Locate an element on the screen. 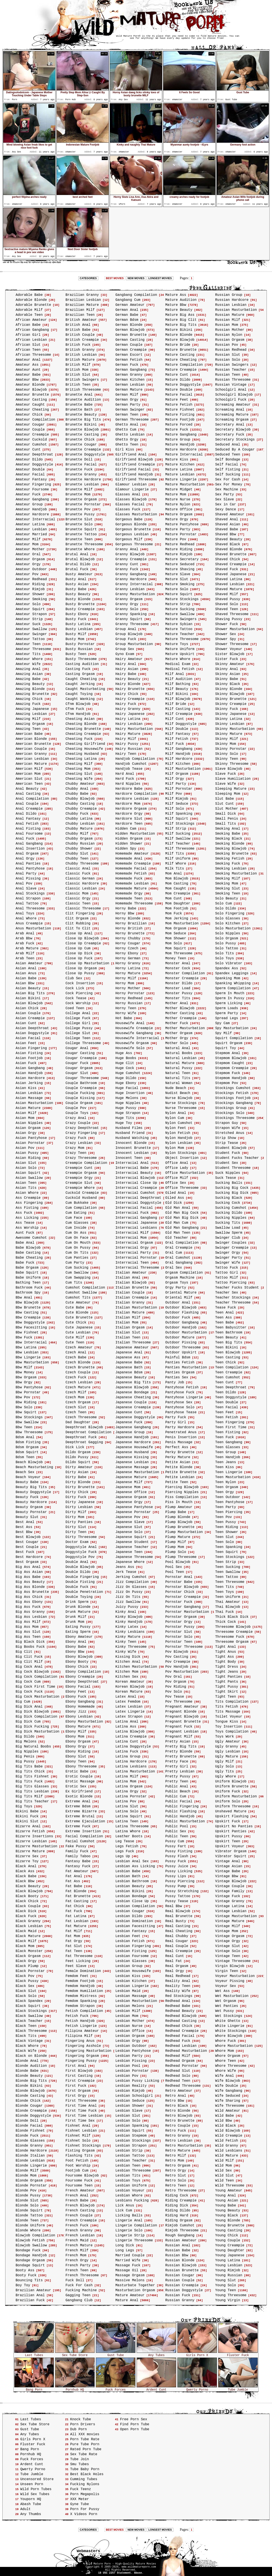 The height and width of the screenshot is (2576, 272). Monster Cock is located at coordinates (177, 968).